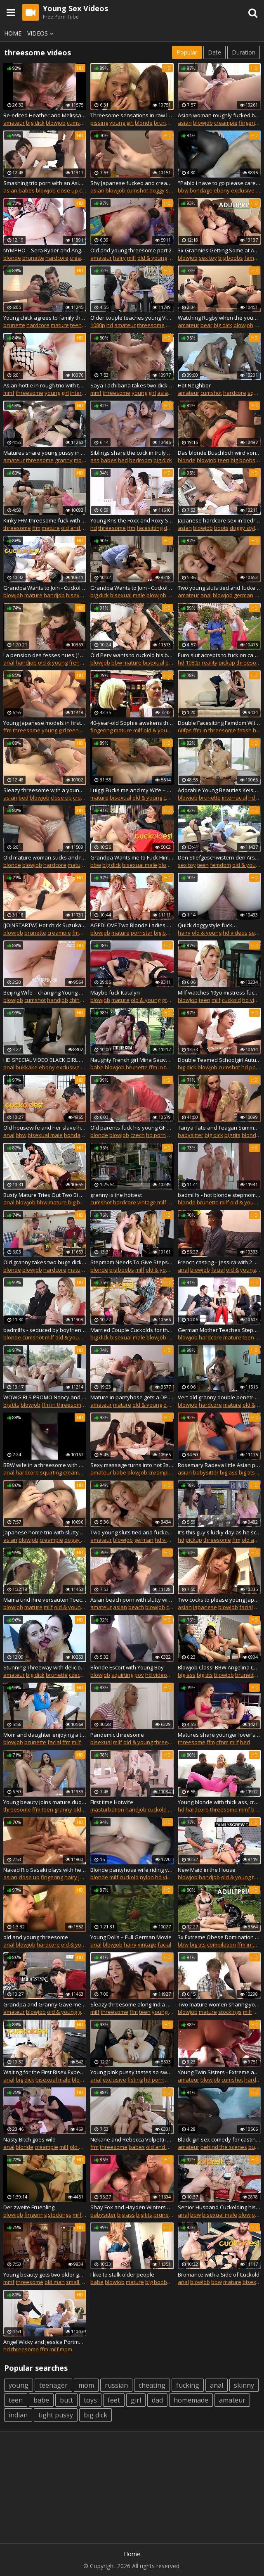 Image resolution: width=264 pixels, height=2576 pixels. Describe the element at coordinates (207, 925) in the screenshot. I see `Quick doggystyle fuck…` at that location.